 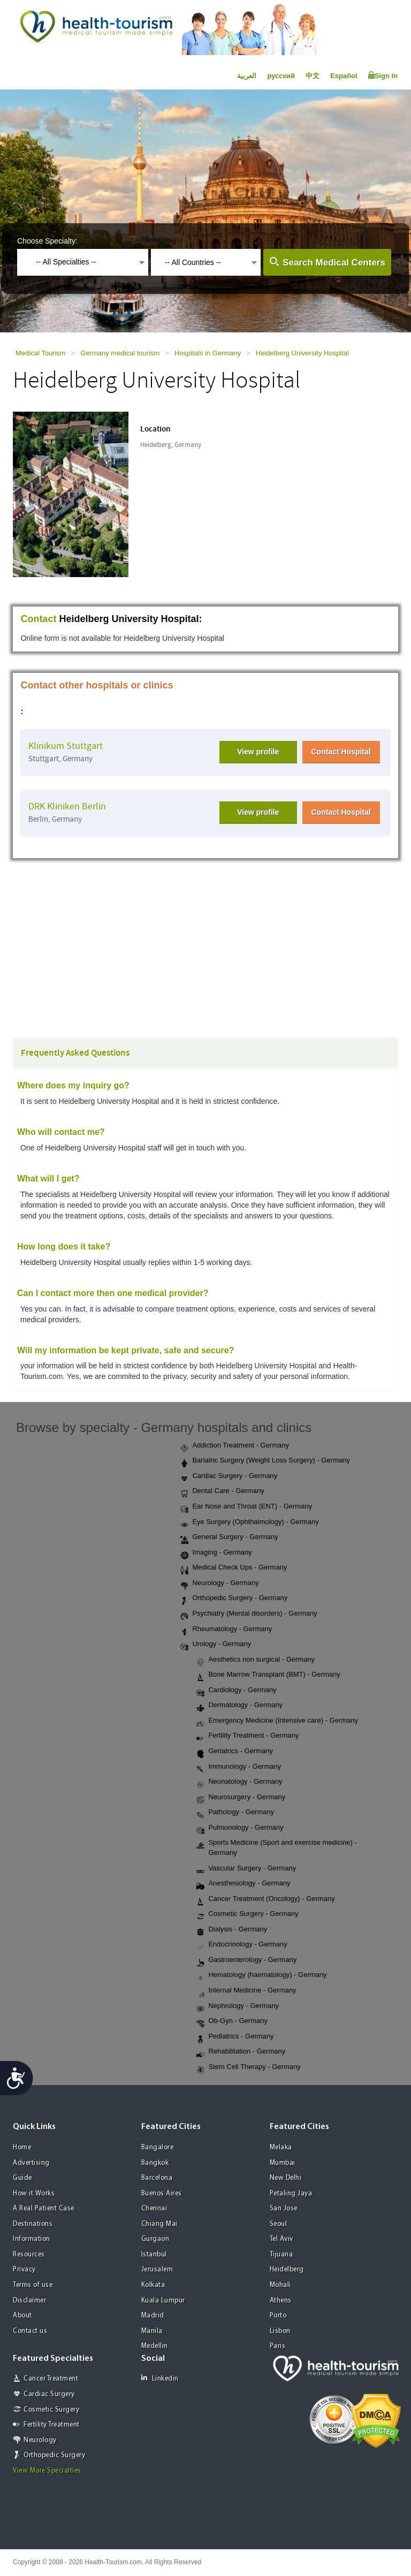 I want to click on Madrid, so click(x=152, y=2315).